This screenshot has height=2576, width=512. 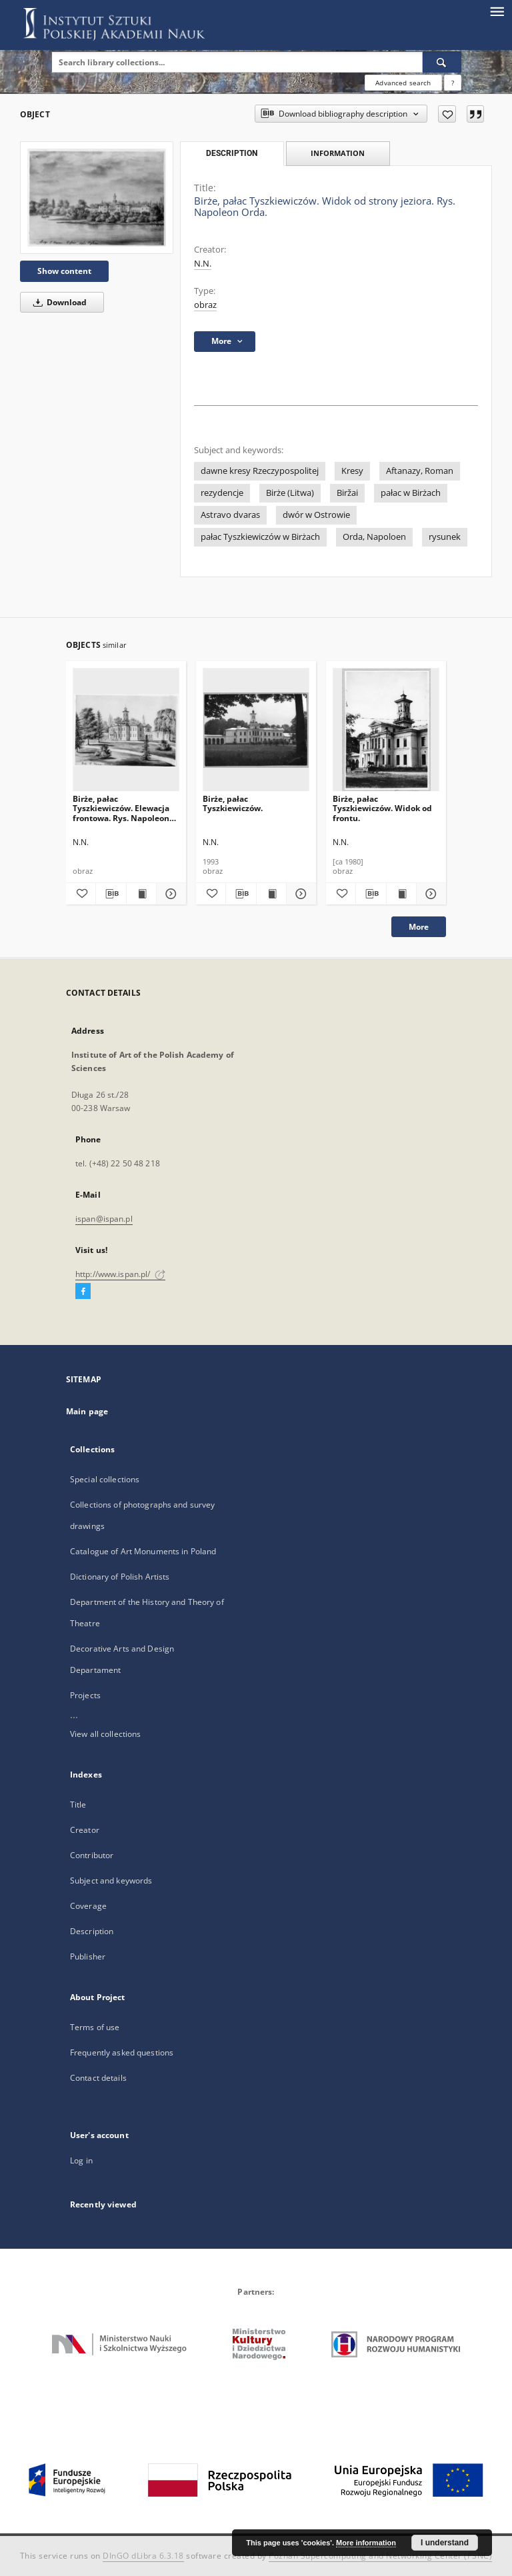 What do you see at coordinates (126, 730) in the screenshot?
I see `[Birże, pałac Tyszkiewiczów. Elewacja frontowa. Rys. Napoleon Orda, ok. 1876.]` at bounding box center [126, 730].